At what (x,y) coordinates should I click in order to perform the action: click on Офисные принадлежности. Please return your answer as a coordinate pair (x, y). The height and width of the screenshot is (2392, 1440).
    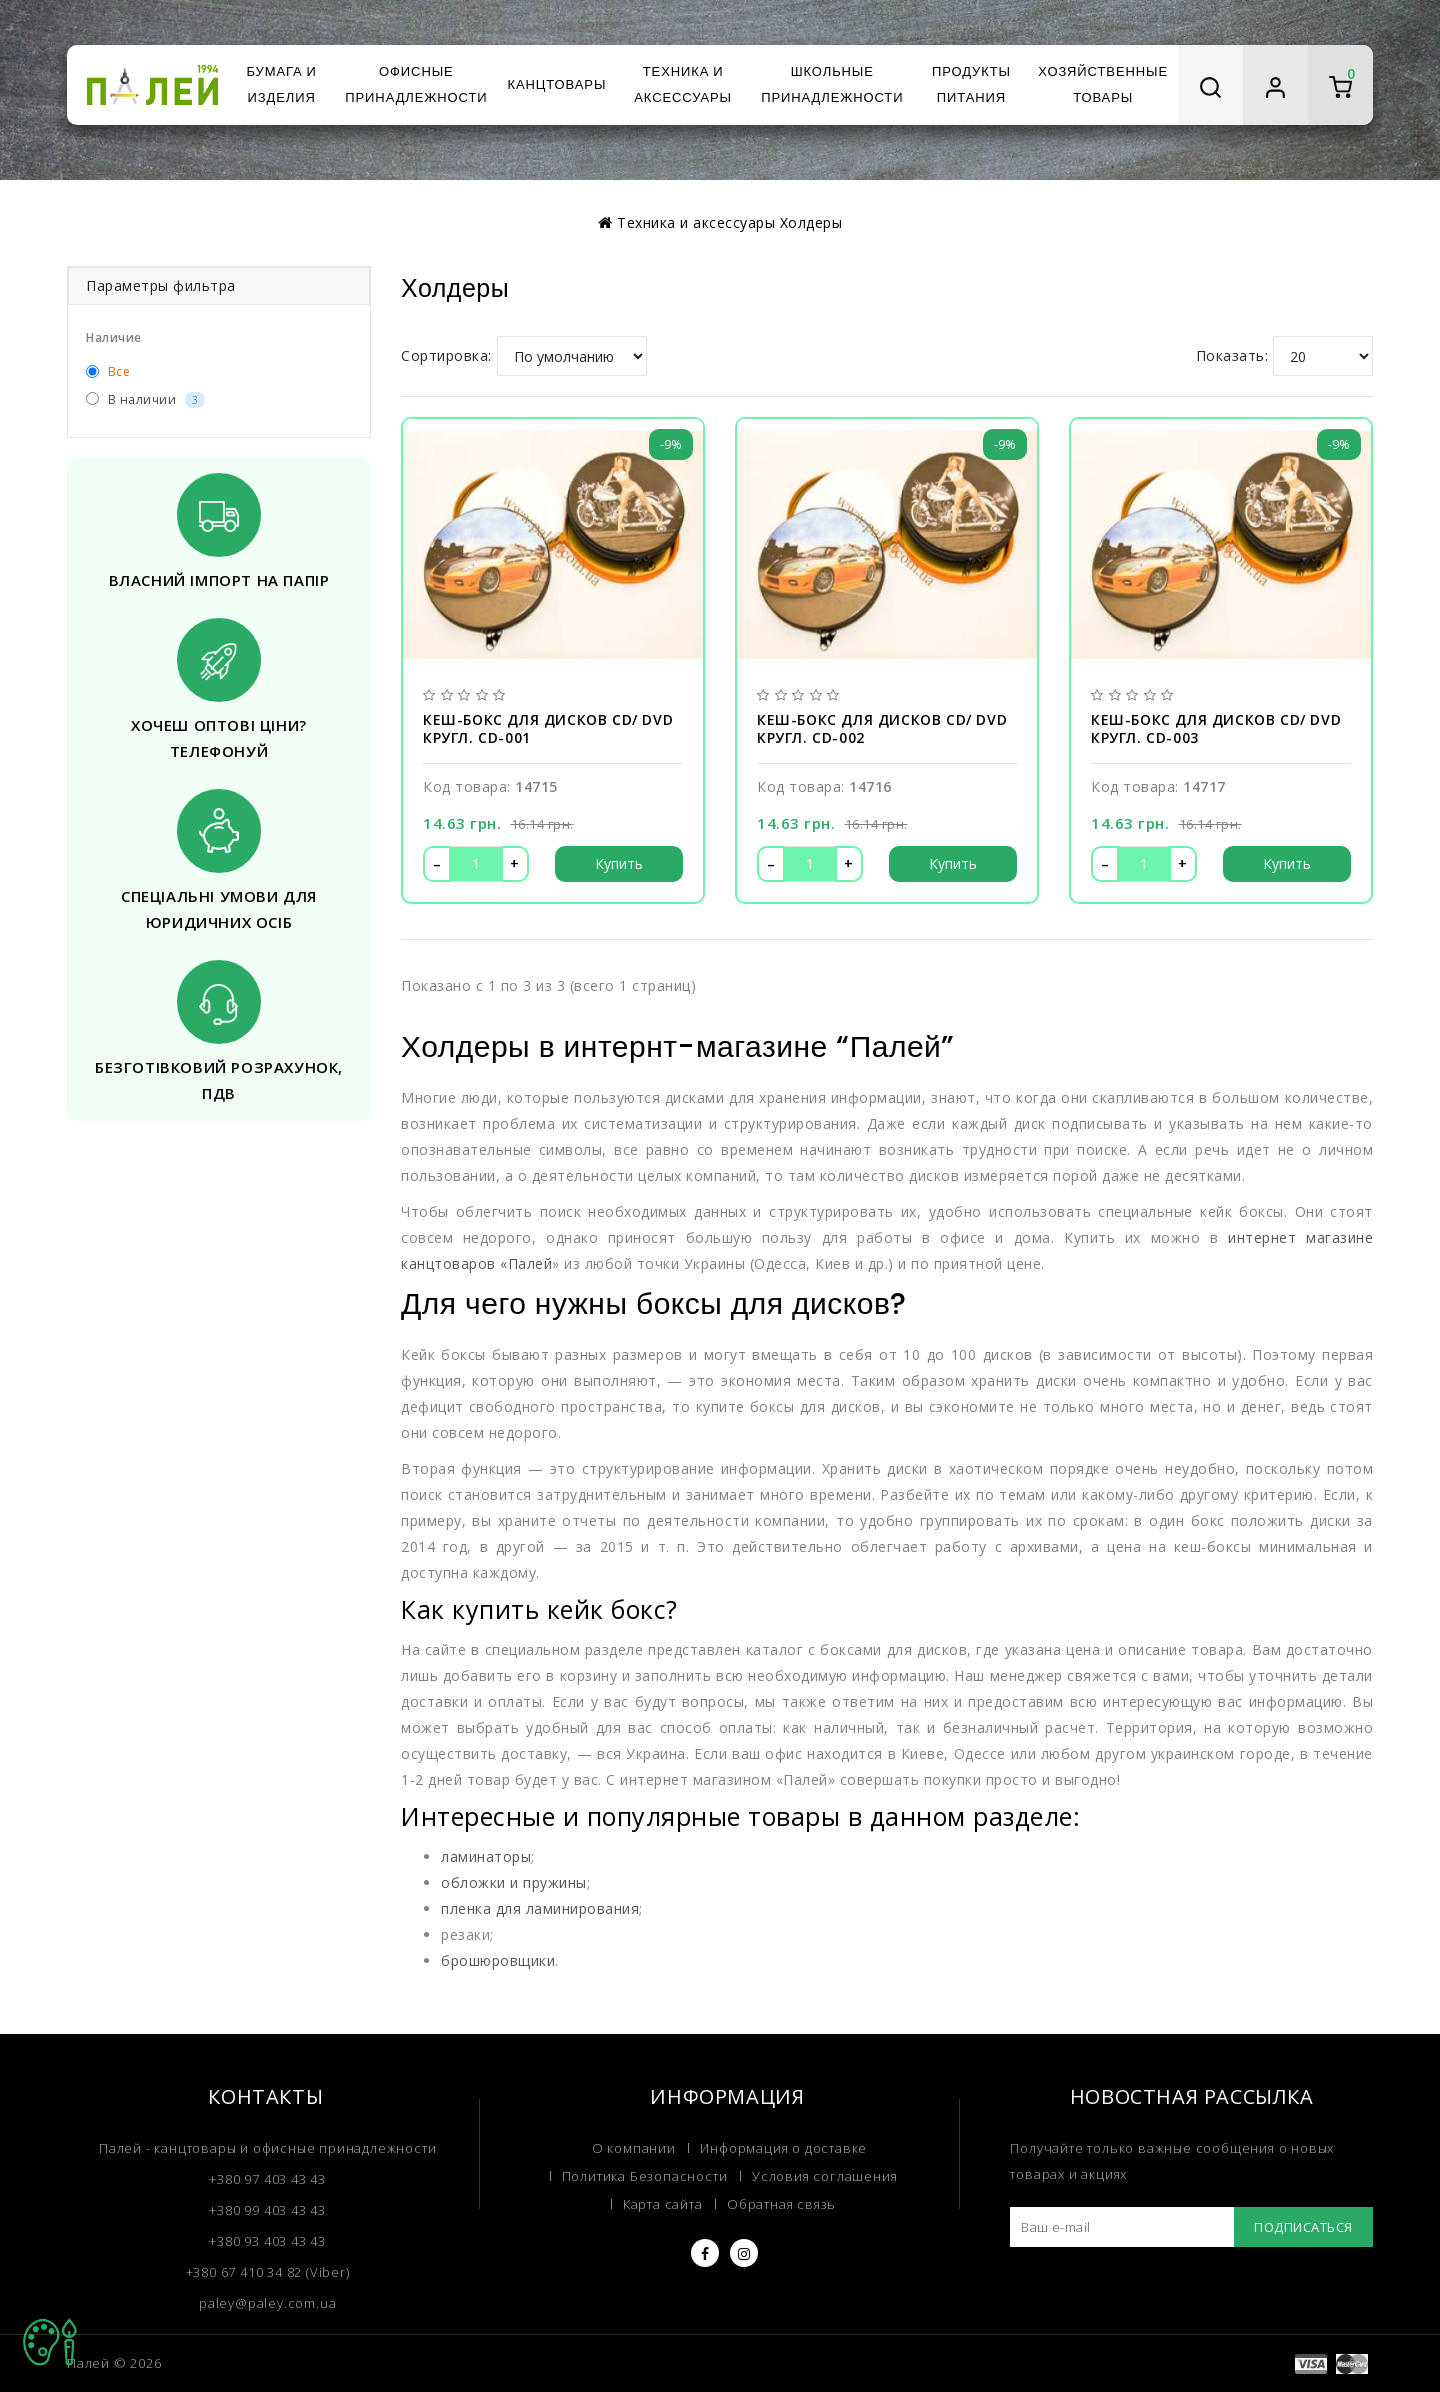
    Looking at the image, I should click on (416, 84).